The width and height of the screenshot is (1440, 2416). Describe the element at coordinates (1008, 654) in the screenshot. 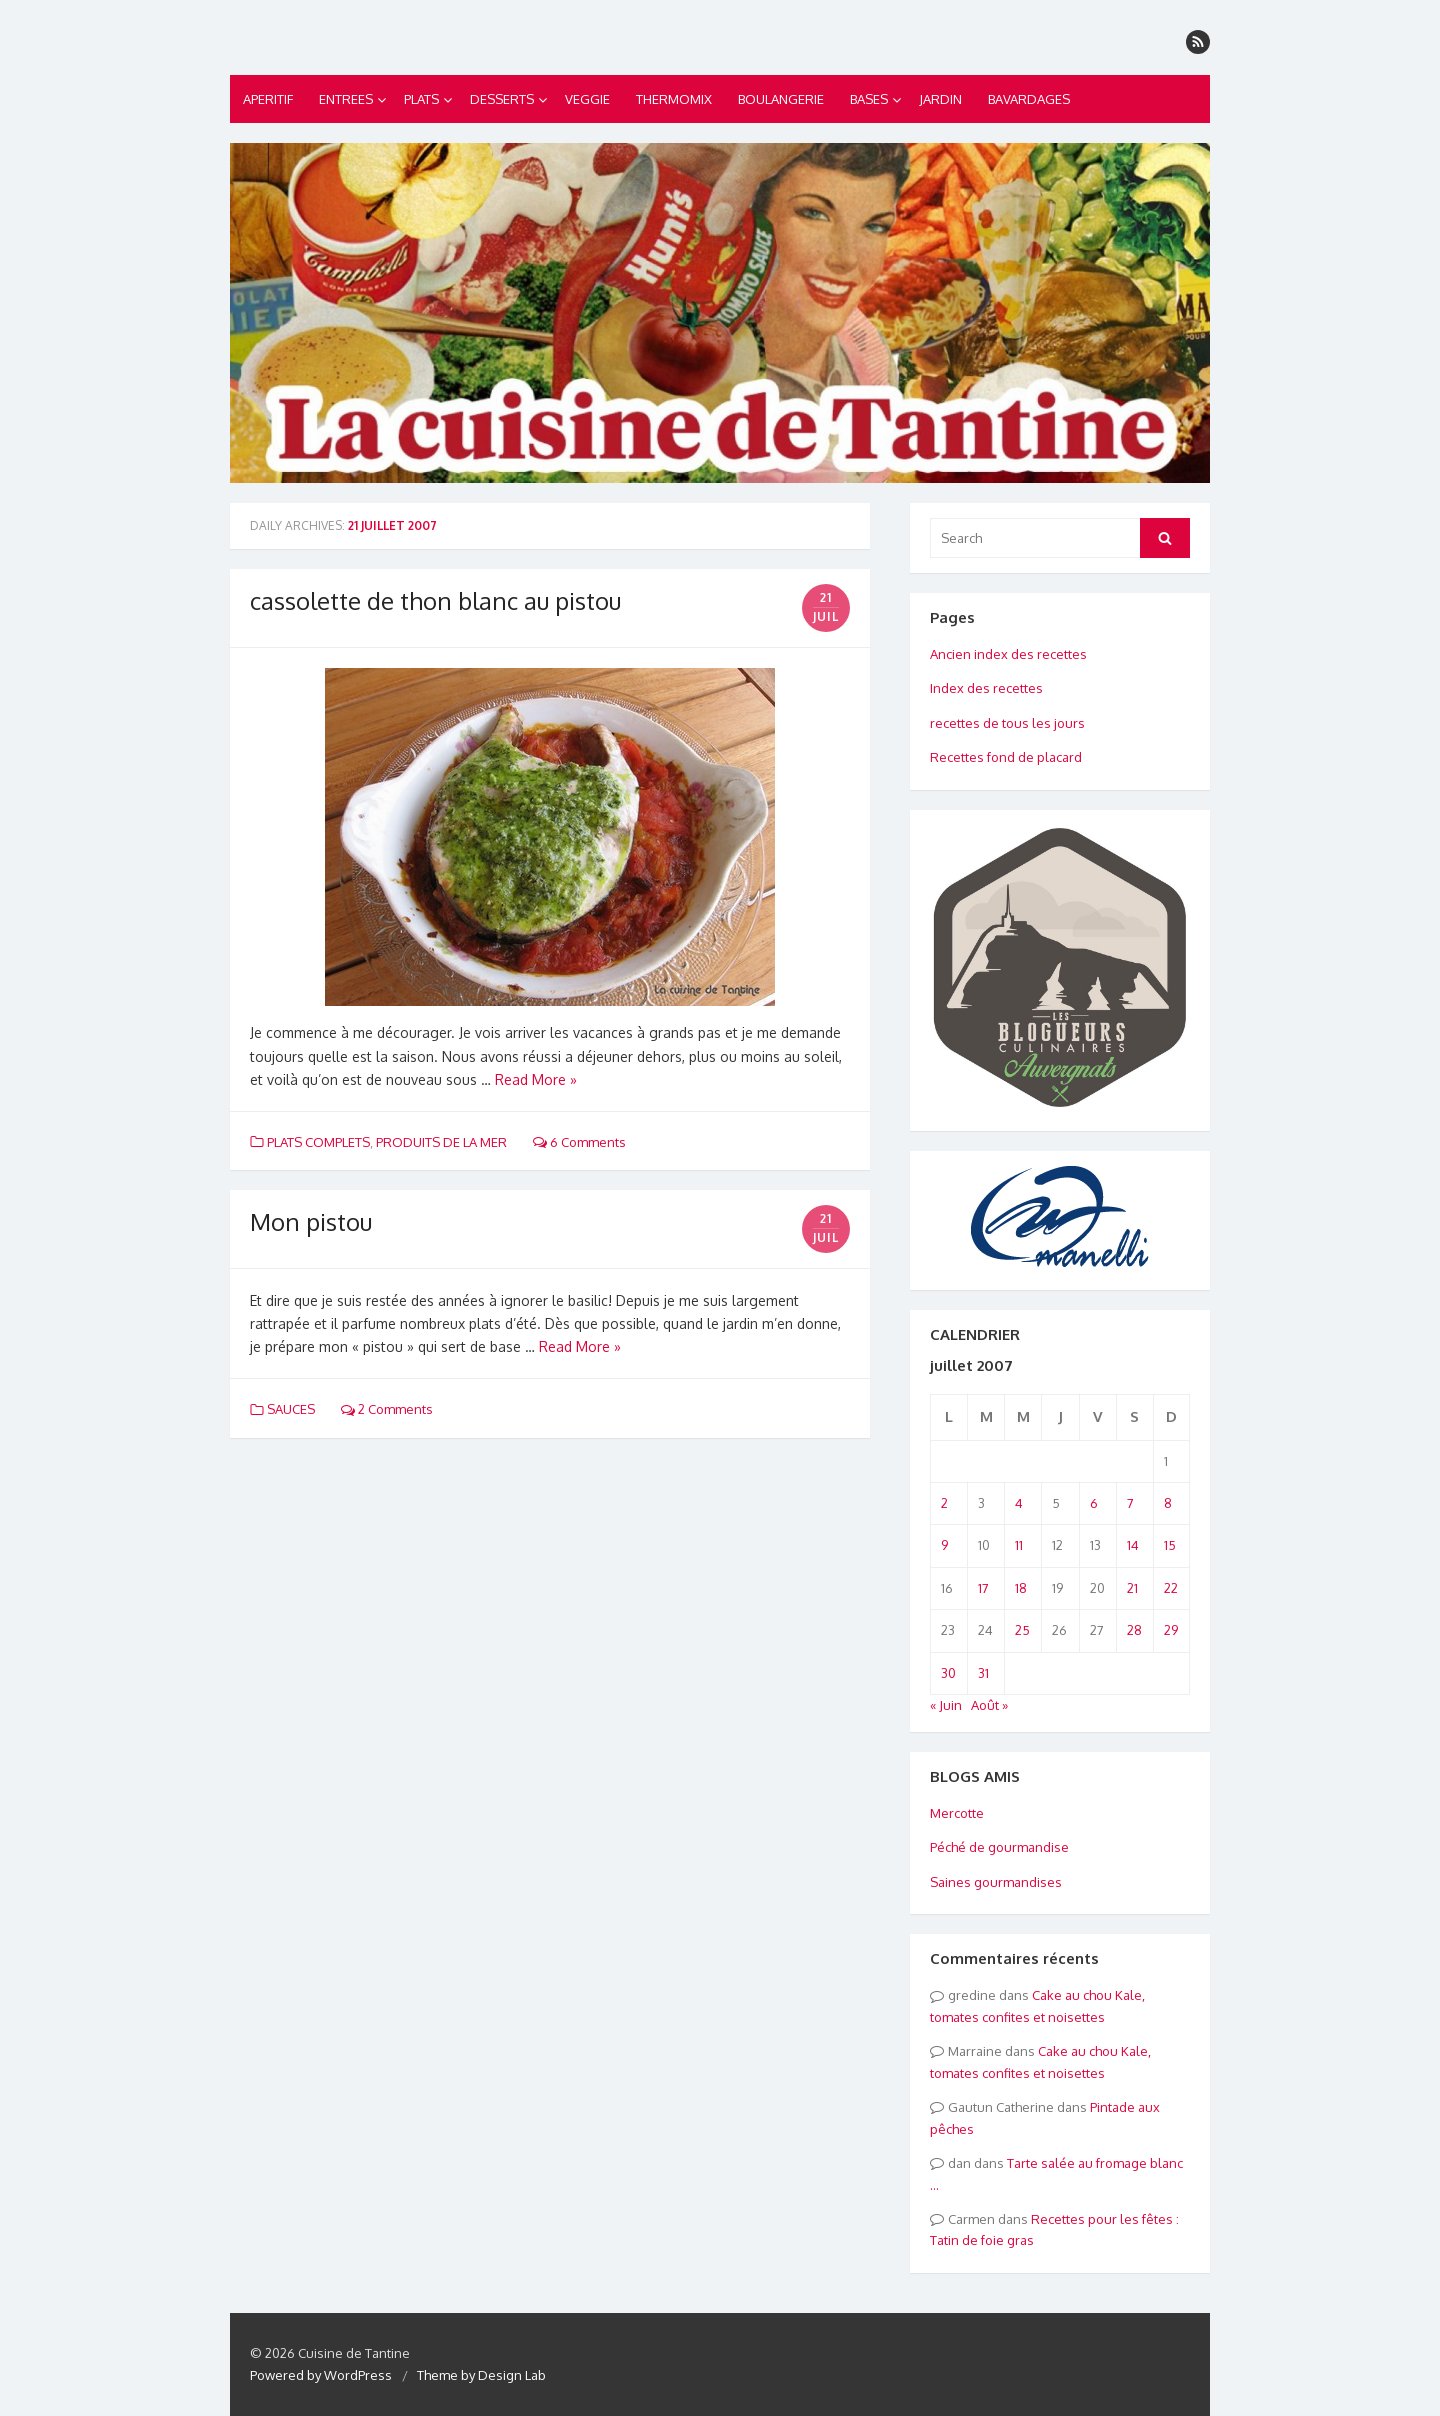

I see `Ancien index des recettes` at that location.